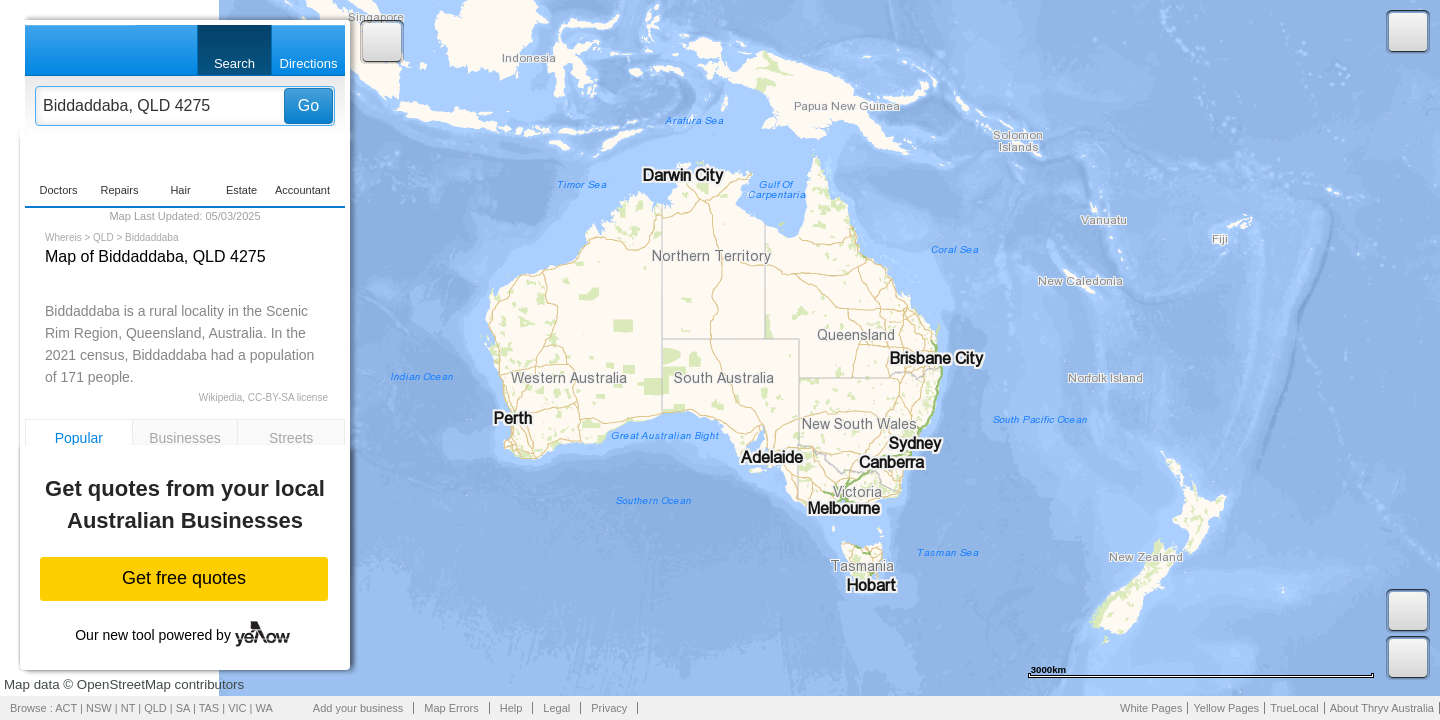 The image size is (1440, 720). Describe the element at coordinates (66, 708) in the screenshot. I see `ACT` at that location.